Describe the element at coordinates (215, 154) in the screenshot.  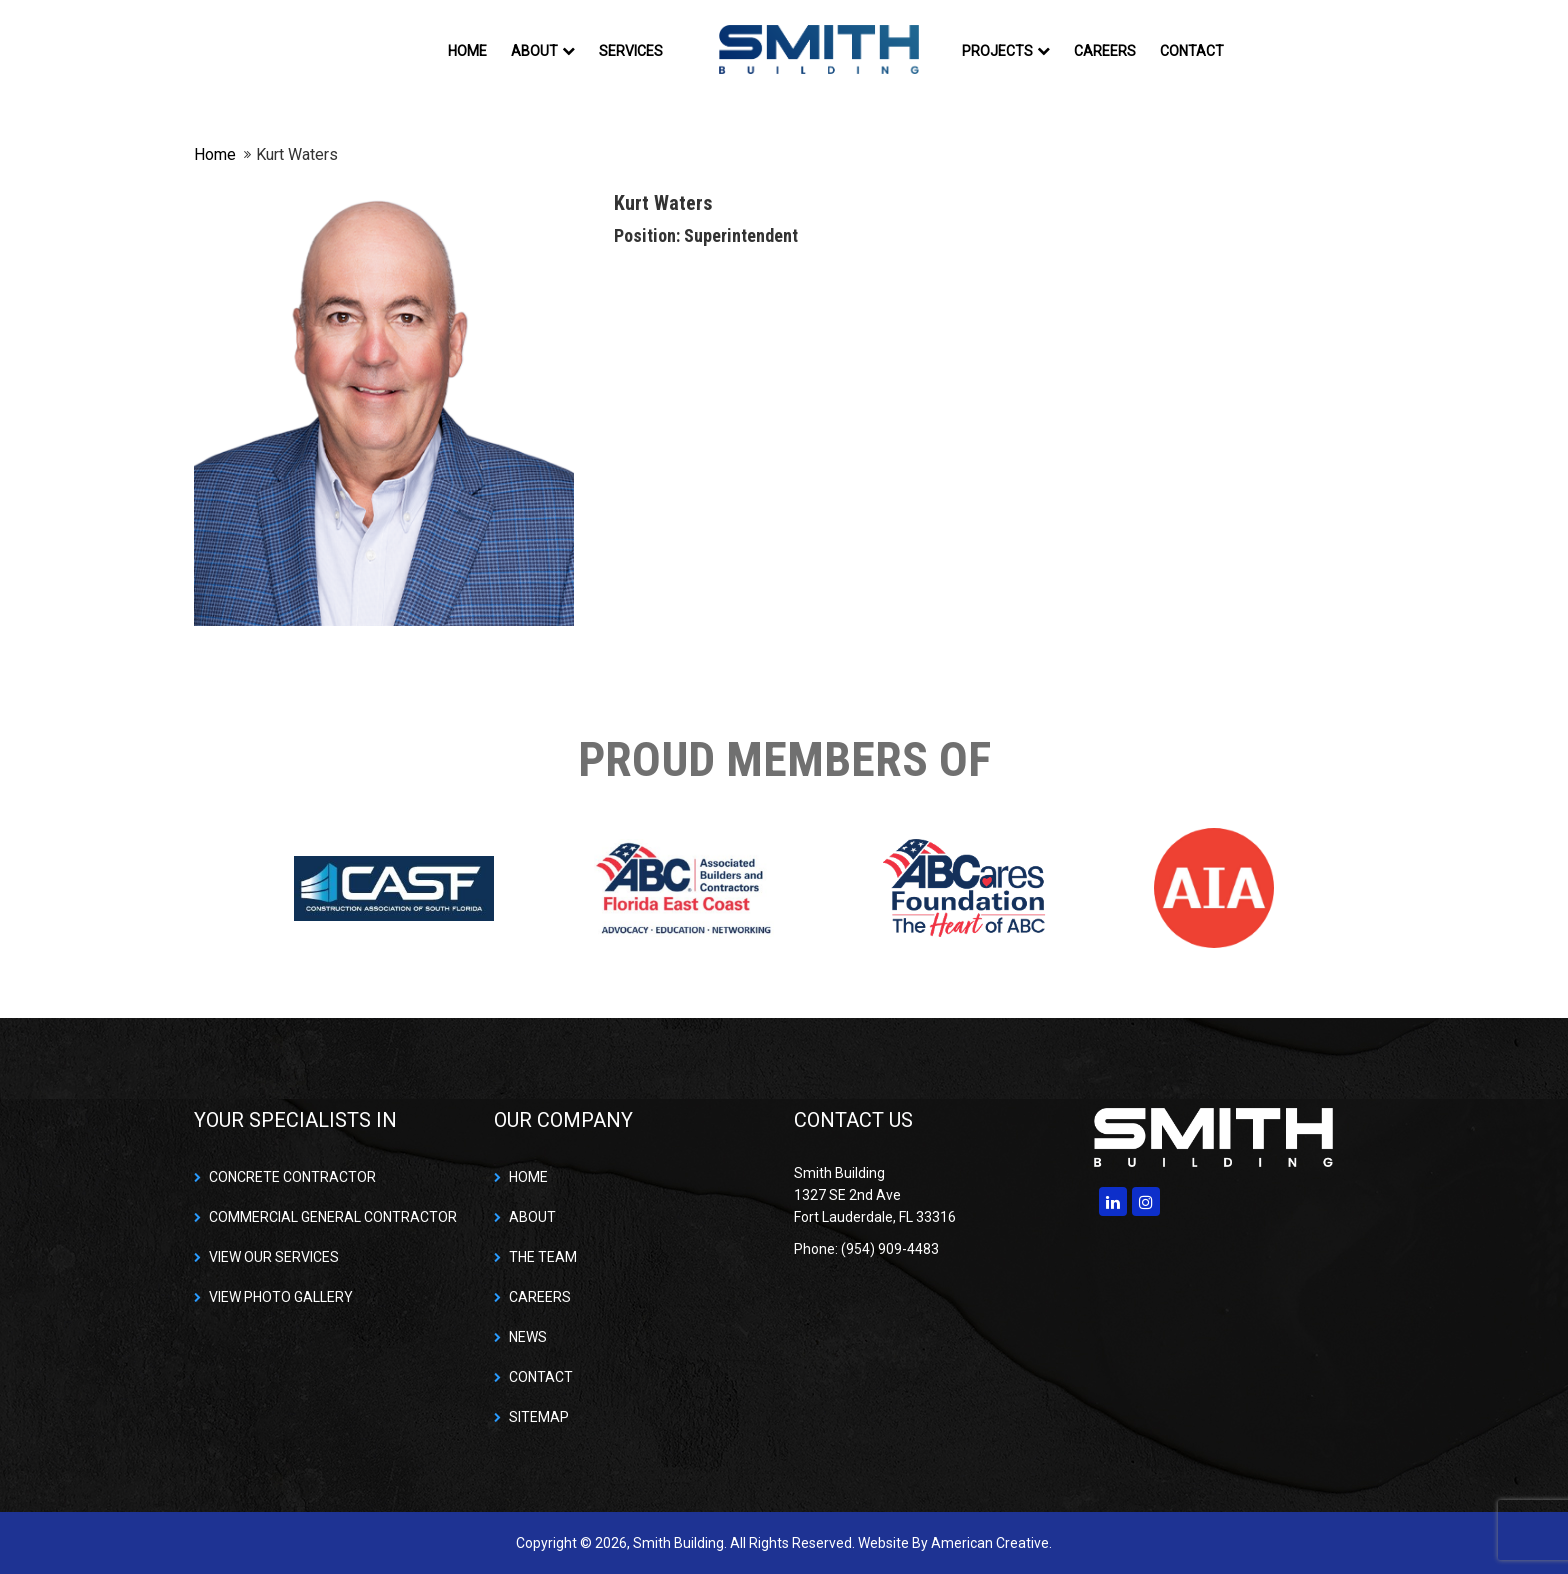
I see `Home` at that location.